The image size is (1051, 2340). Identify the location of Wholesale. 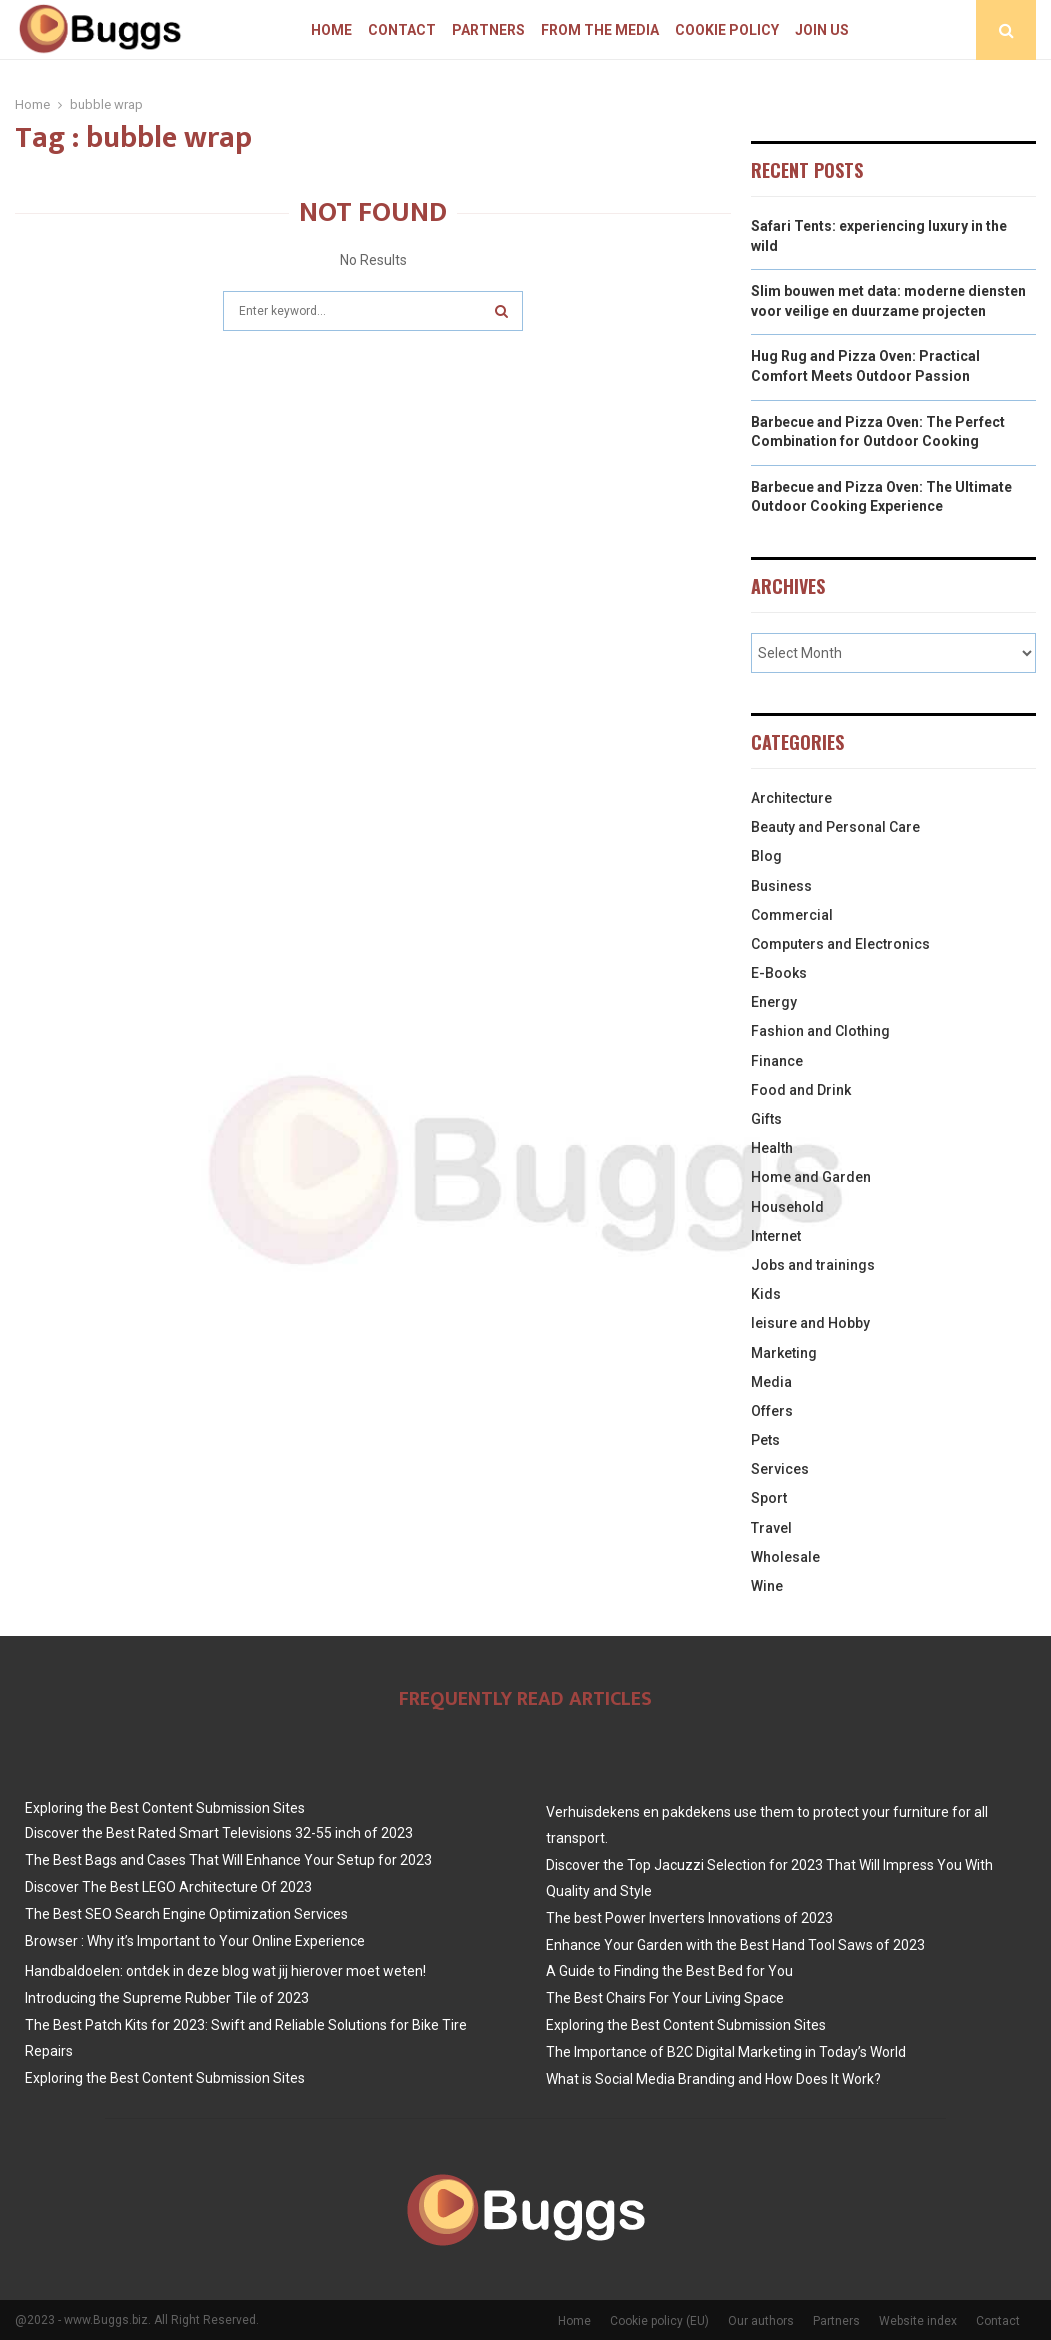
(785, 1557).